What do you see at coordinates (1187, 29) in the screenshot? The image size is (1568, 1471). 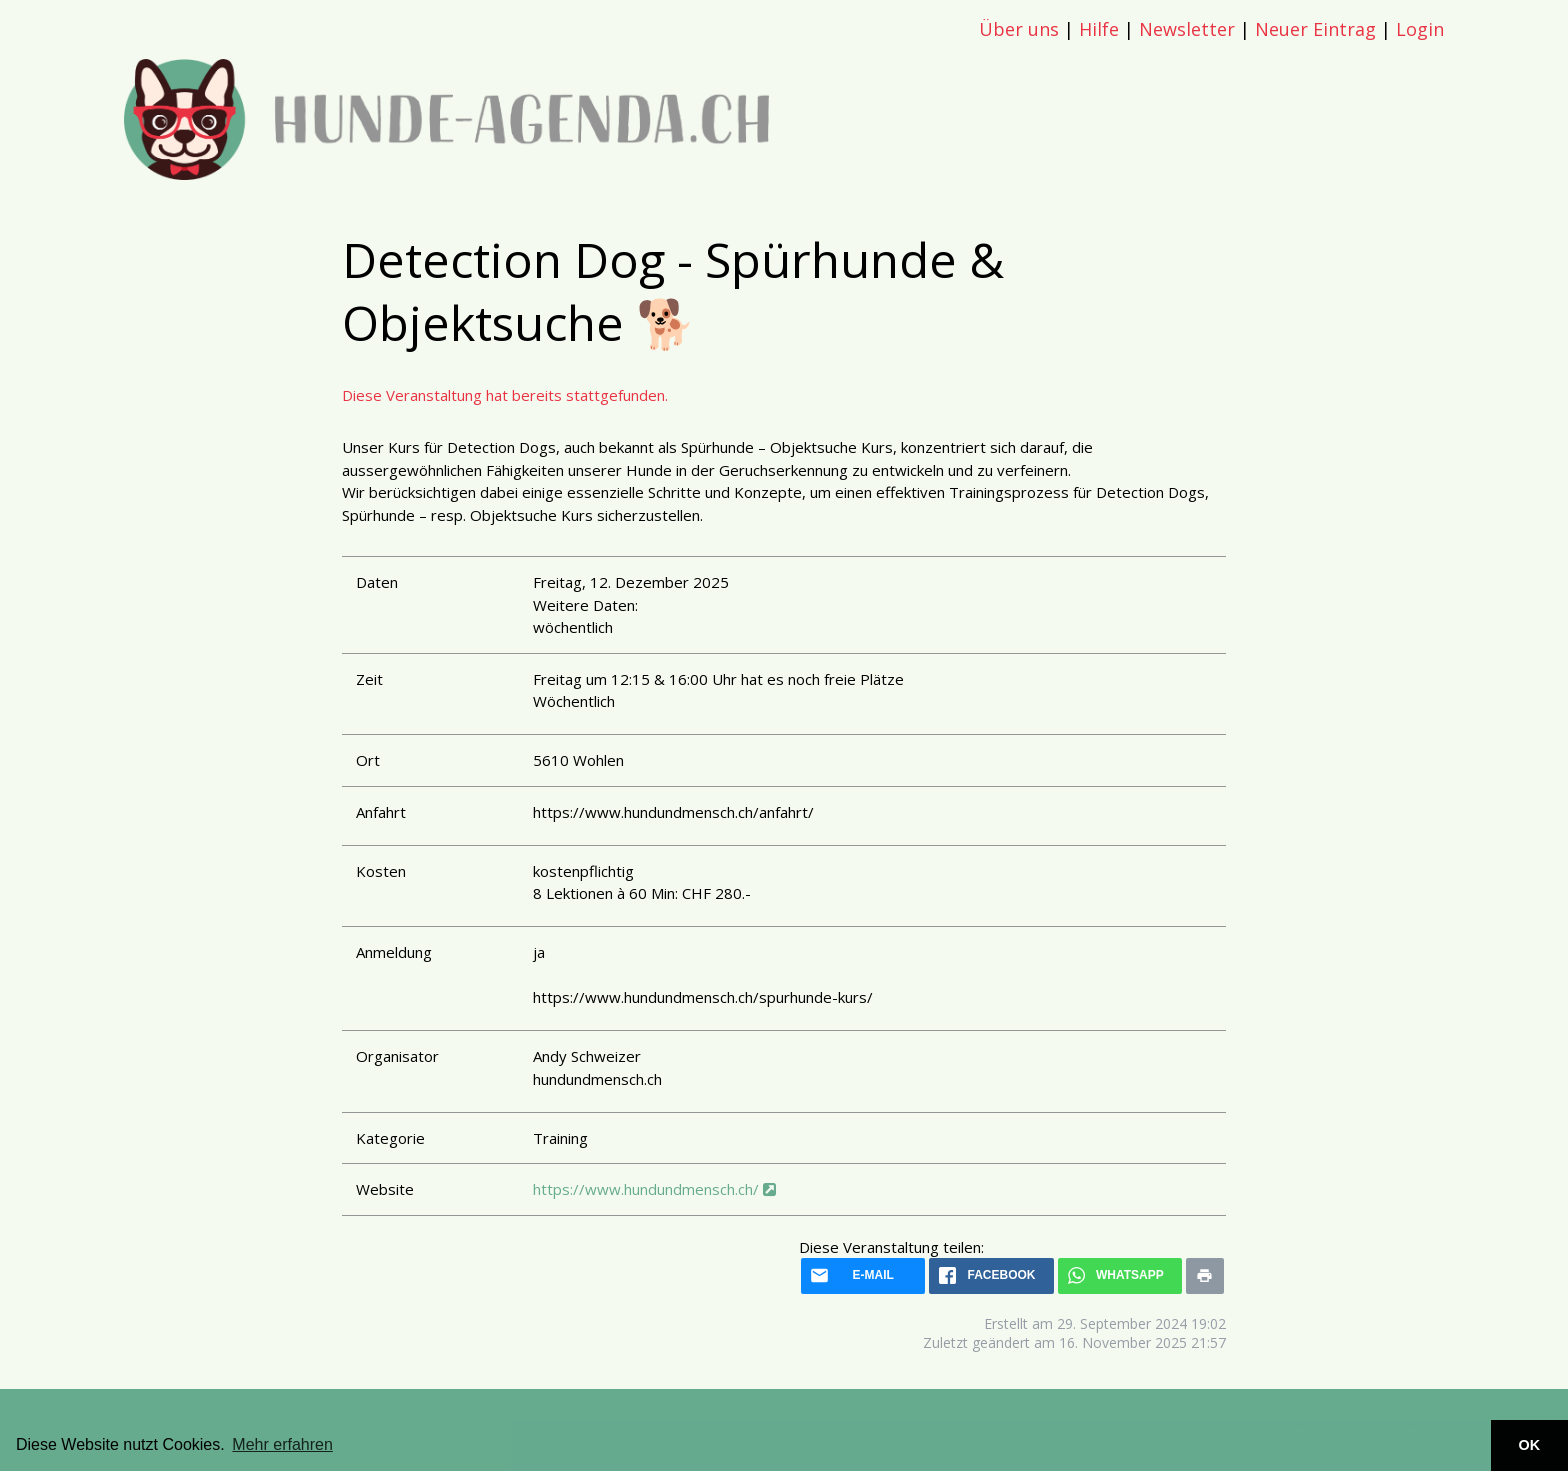 I see `Newsletter` at bounding box center [1187, 29].